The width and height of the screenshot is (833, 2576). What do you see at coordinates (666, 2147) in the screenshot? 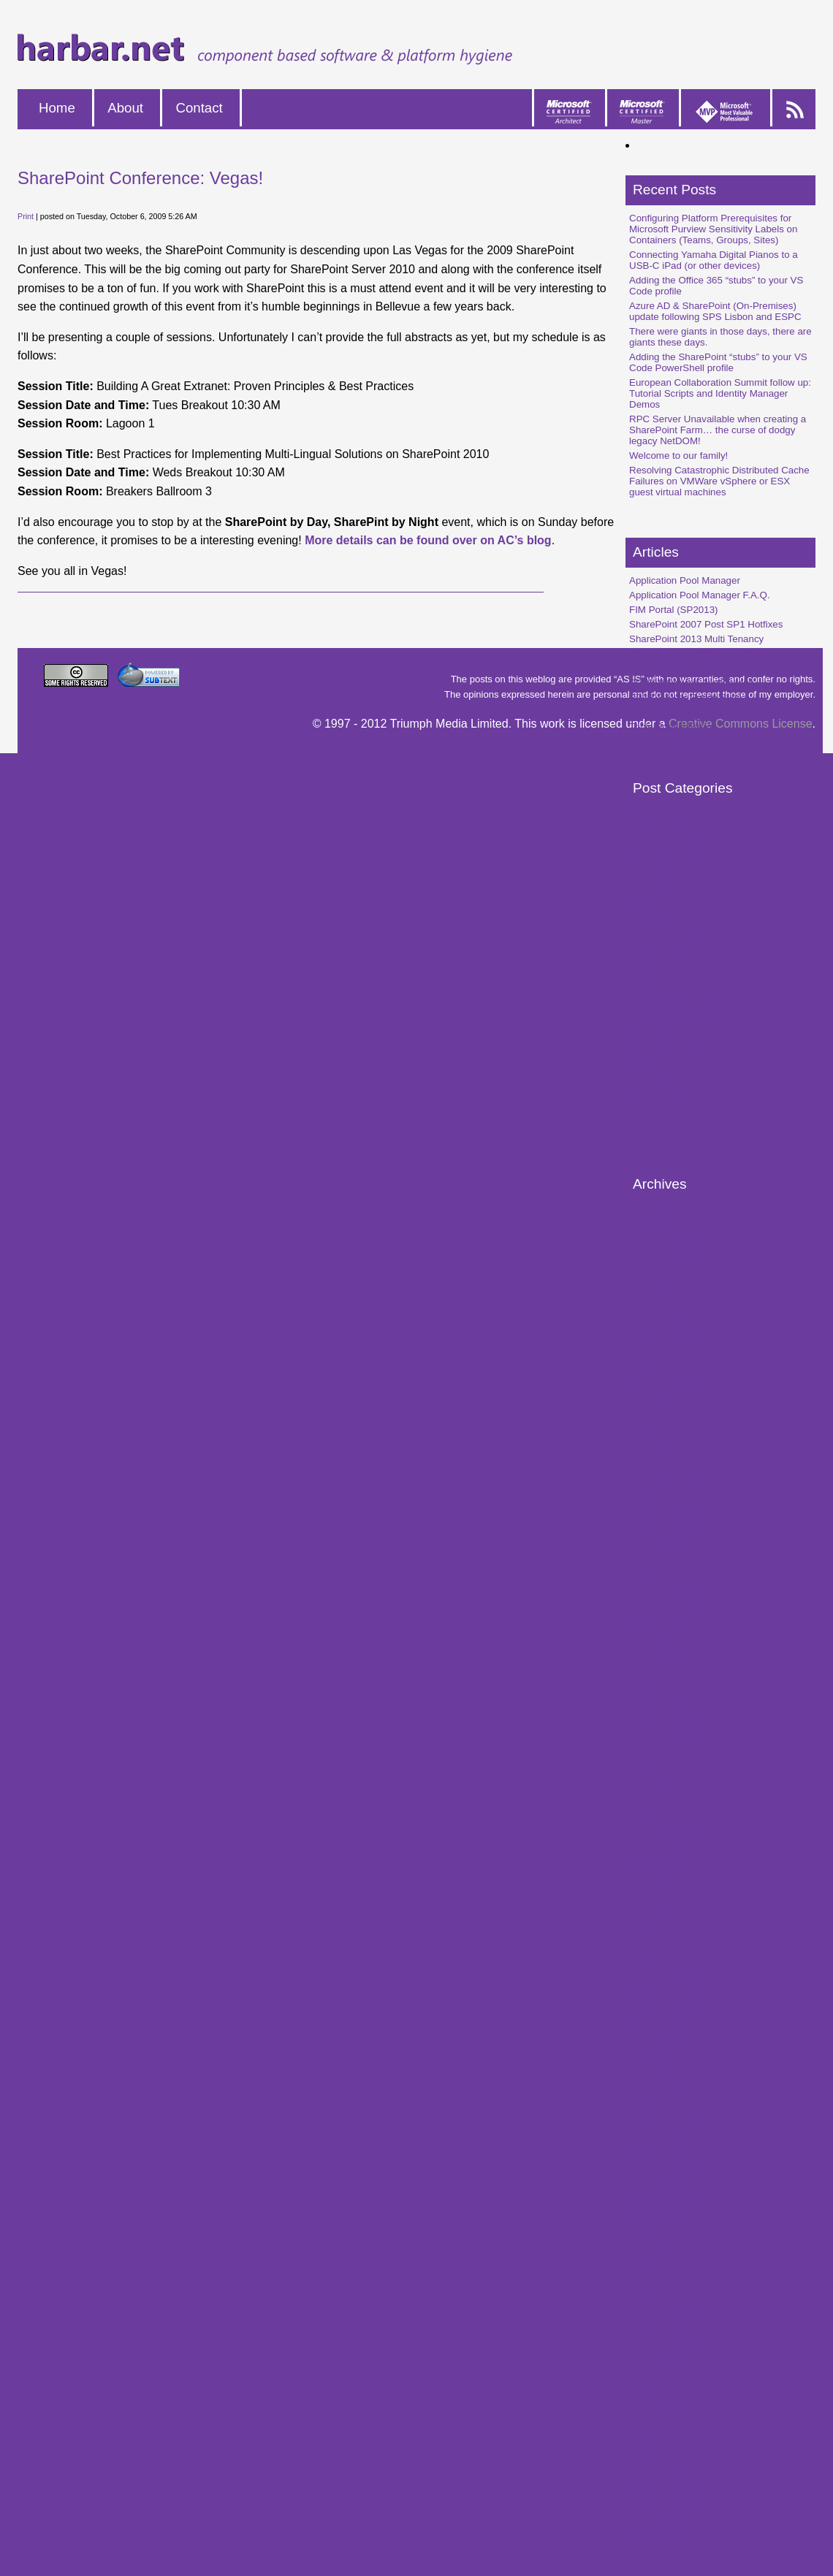
I see `January 2009 (5)` at bounding box center [666, 2147].